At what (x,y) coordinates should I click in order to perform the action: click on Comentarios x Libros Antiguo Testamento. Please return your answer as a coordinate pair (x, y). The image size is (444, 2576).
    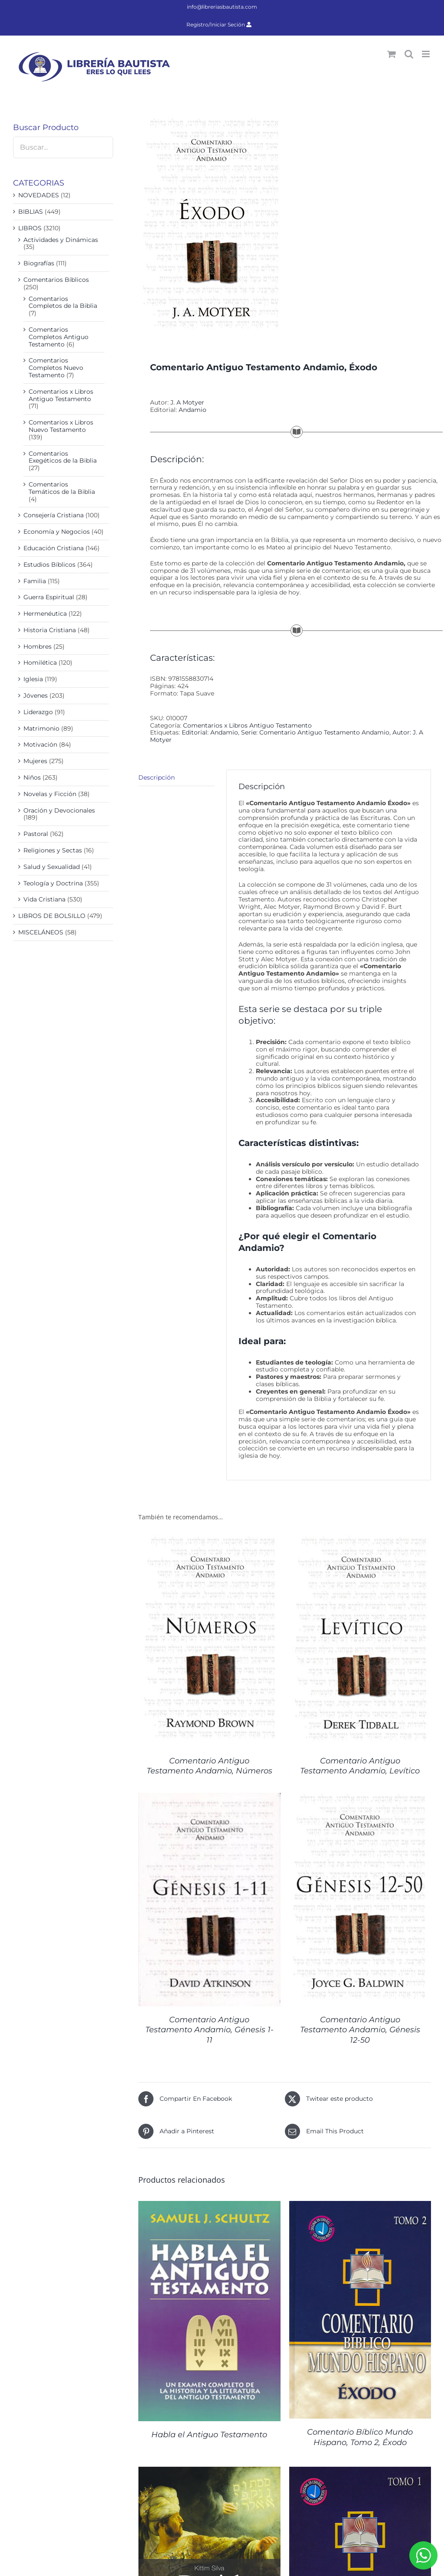
    Looking at the image, I should click on (247, 725).